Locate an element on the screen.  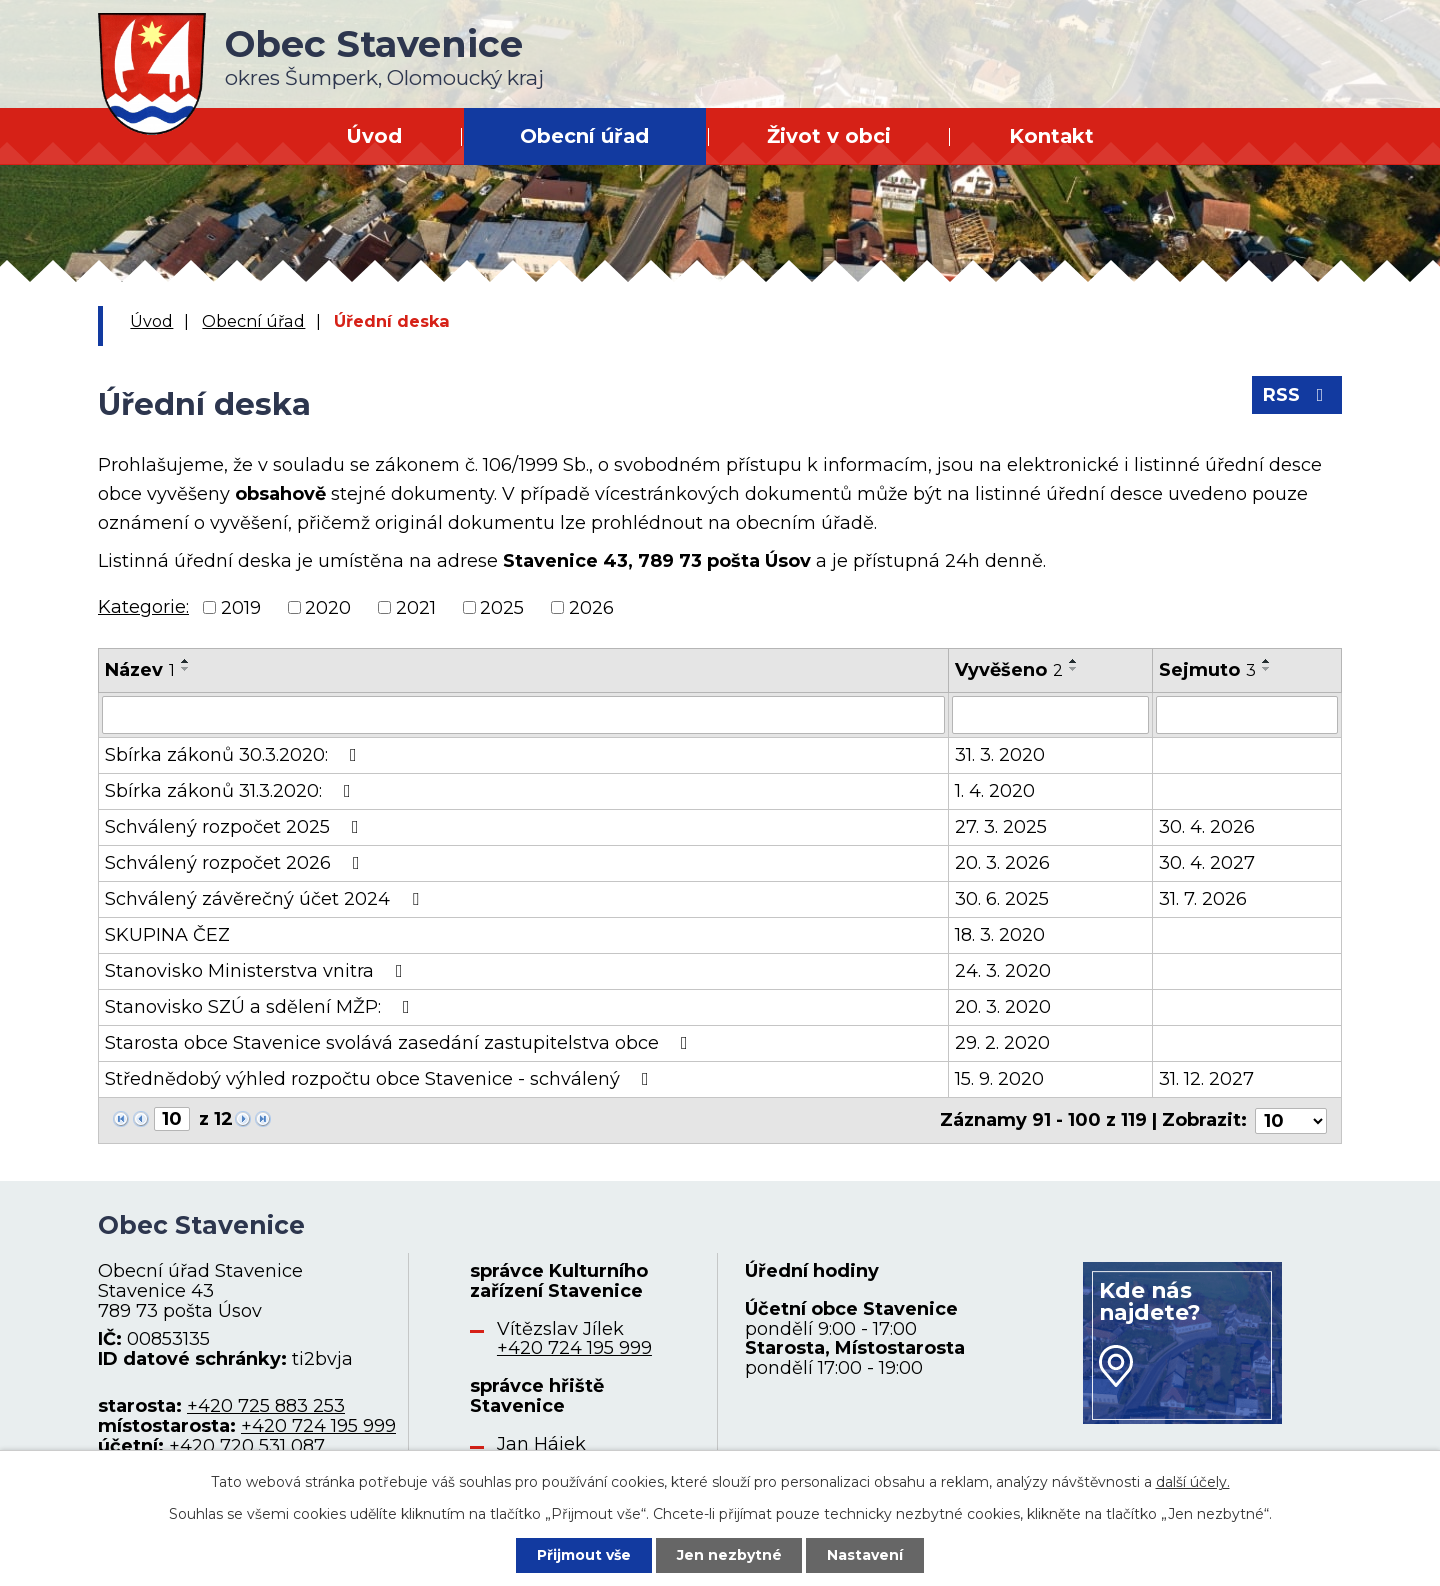
Střednědobý výhled rozpočtu obce Stavenice - schválený is located at coordinates (381, 1079).